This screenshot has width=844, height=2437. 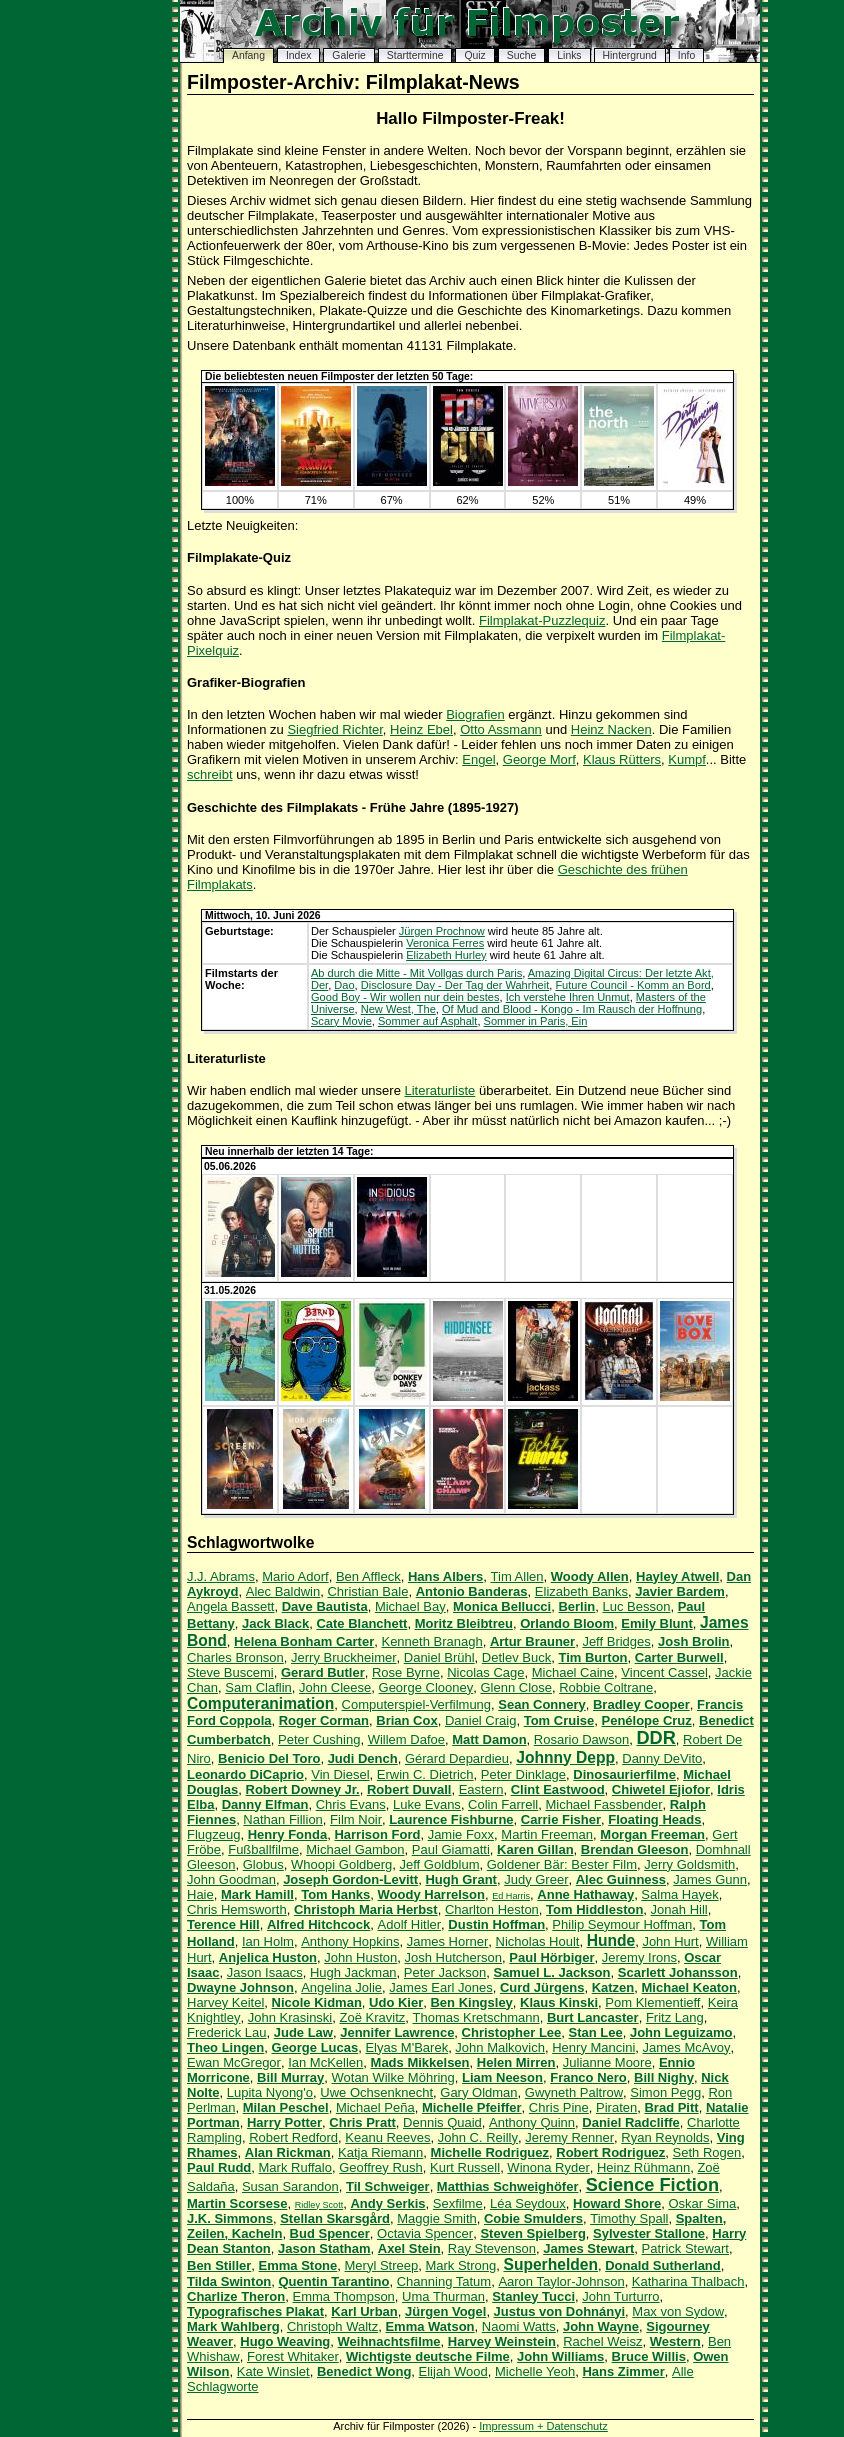 What do you see at coordinates (275, 1623) in the screenshot?
I see `Jack Black` at bounding box center [275, 1623].